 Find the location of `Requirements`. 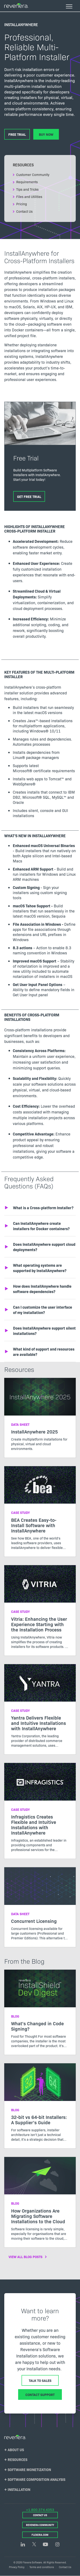

Requirements is located at coordinates (27, 181).